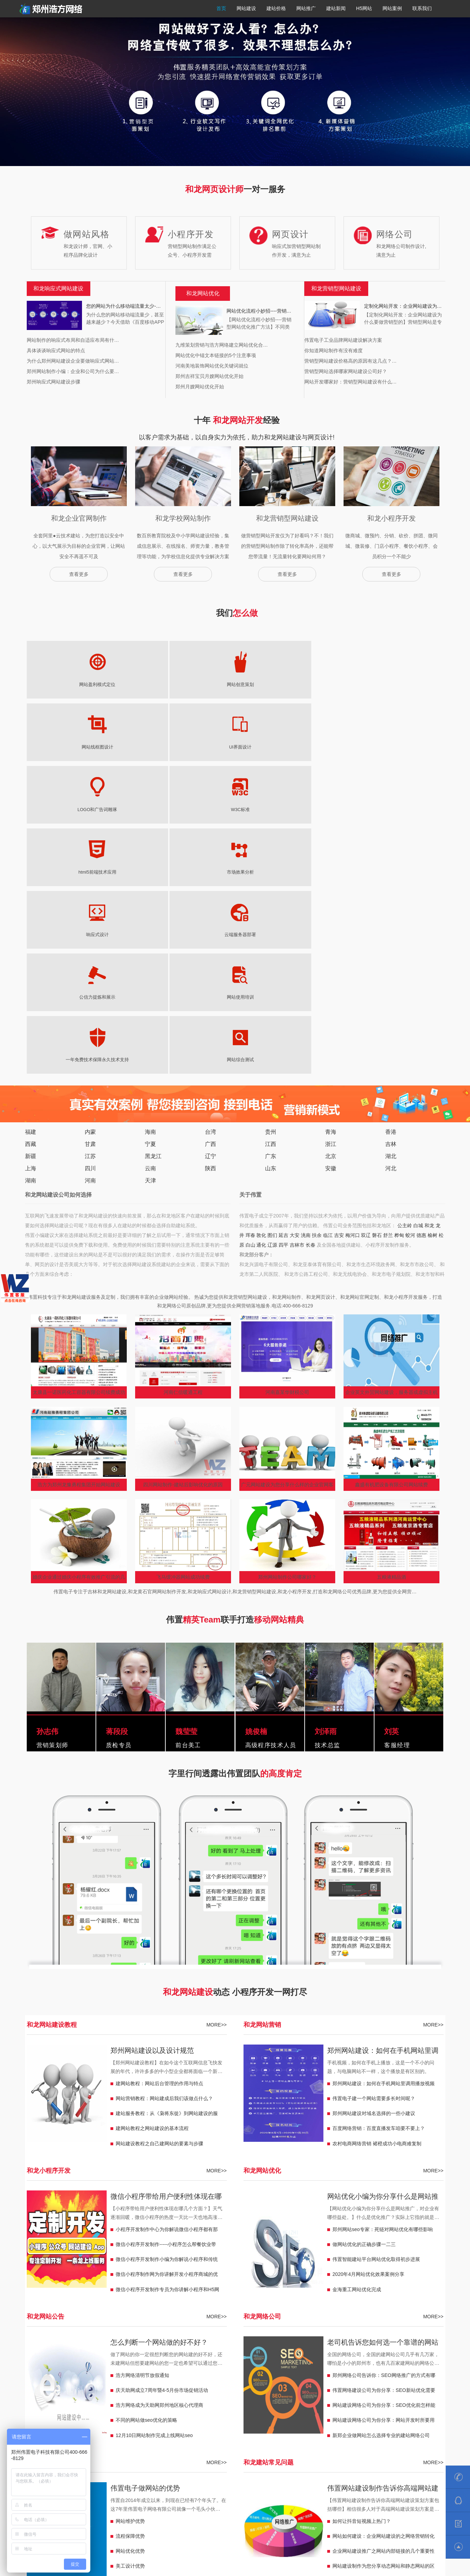 Image resolution: width=470 pixels, height=2576 pixels. I want to click on 九江, so click(395, 2406).